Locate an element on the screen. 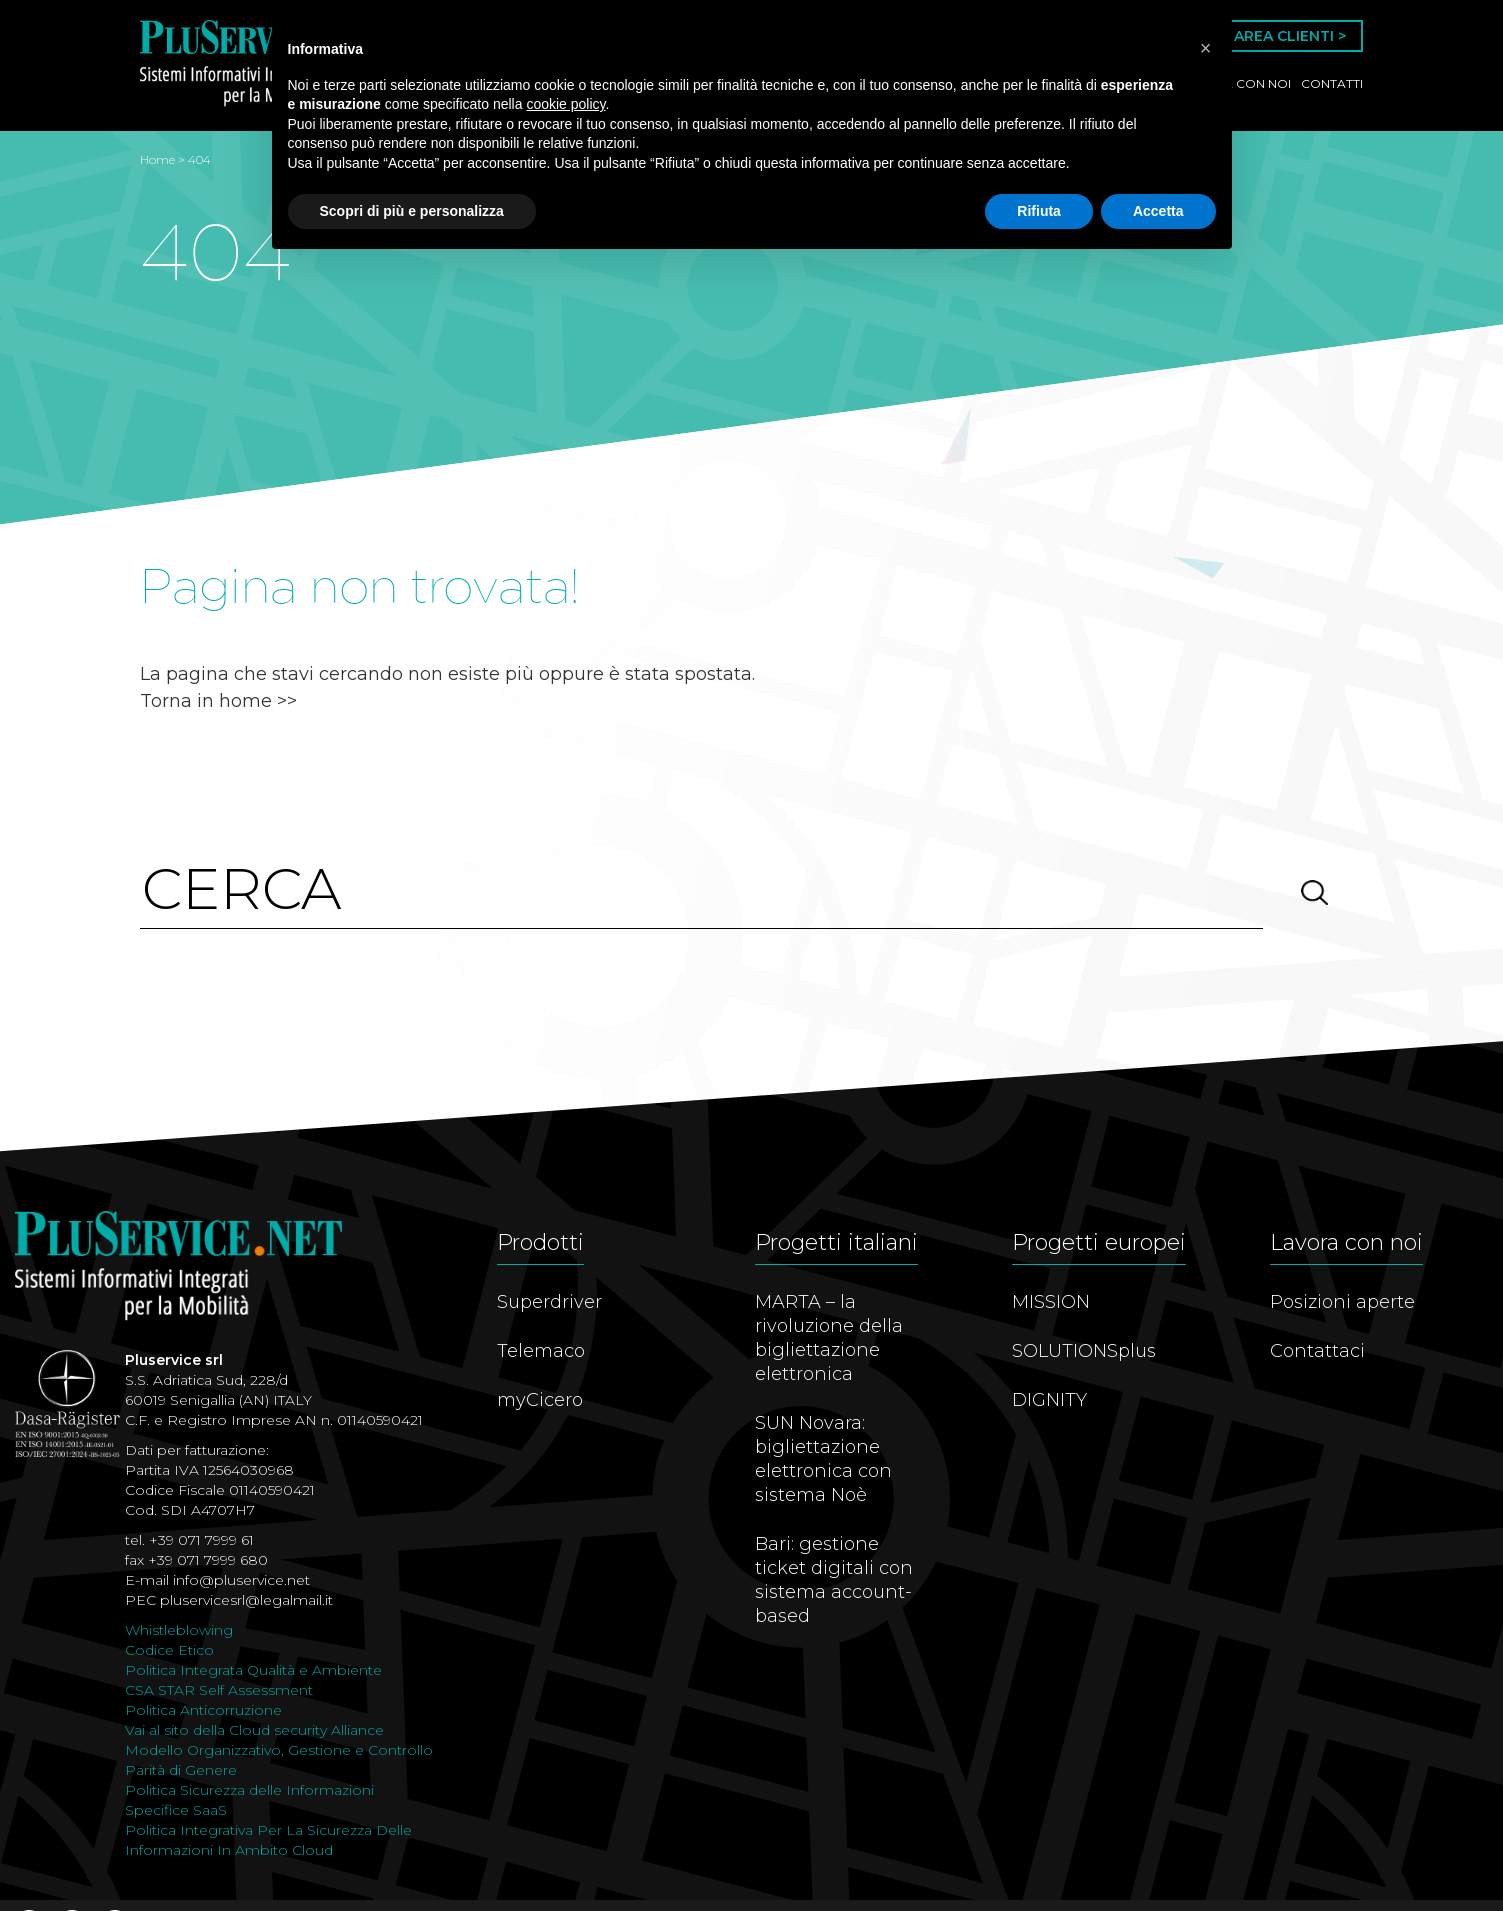  Whistleblowing is located at coordinates (179, 1630).